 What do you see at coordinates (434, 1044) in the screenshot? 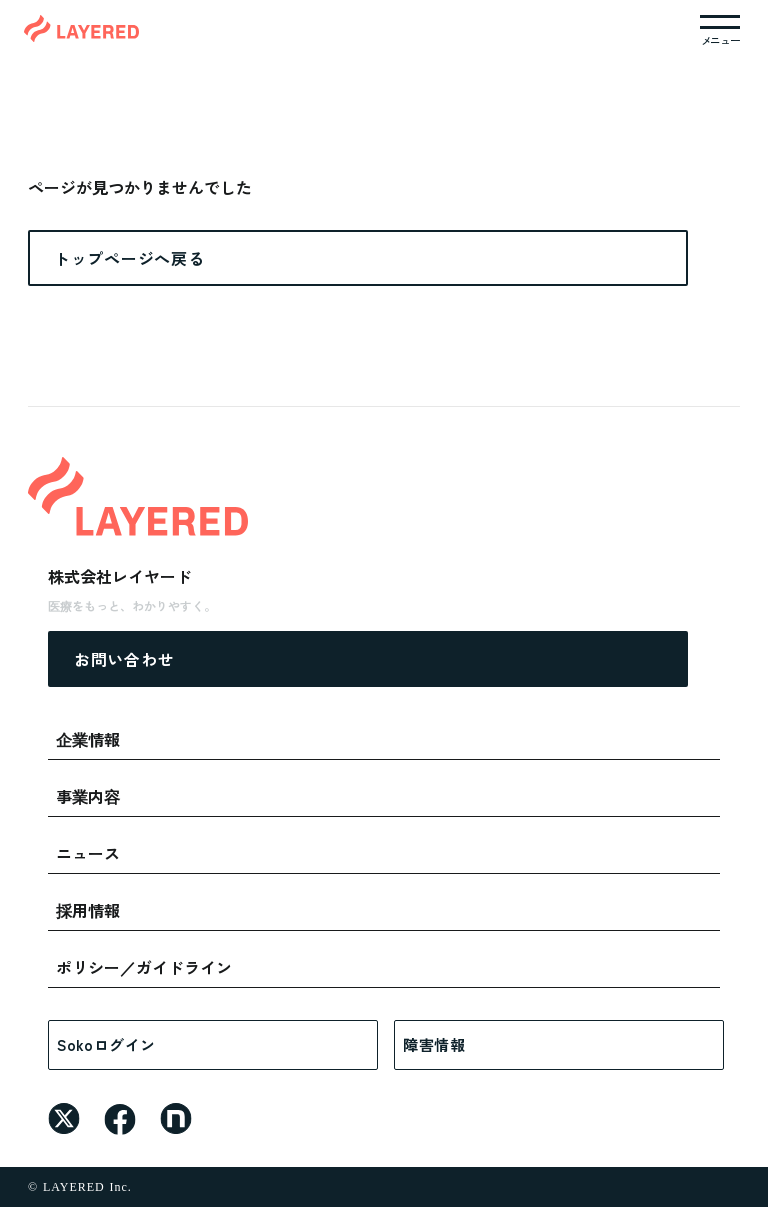
I see `障害情報` at bounding box center [434, 1044].